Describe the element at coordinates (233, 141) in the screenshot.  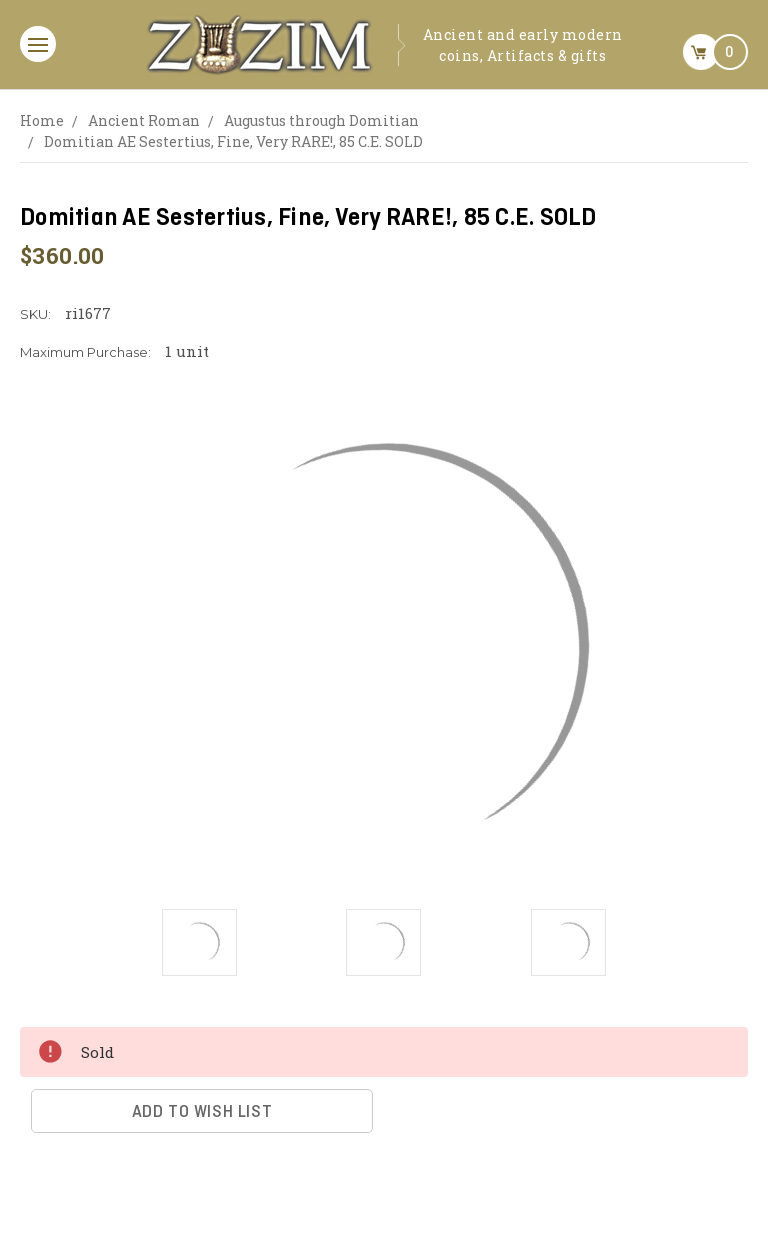
I see `Domitian AE Sestertius, Fine, Very RARE!, 85 C.E. SOLD` at that location.